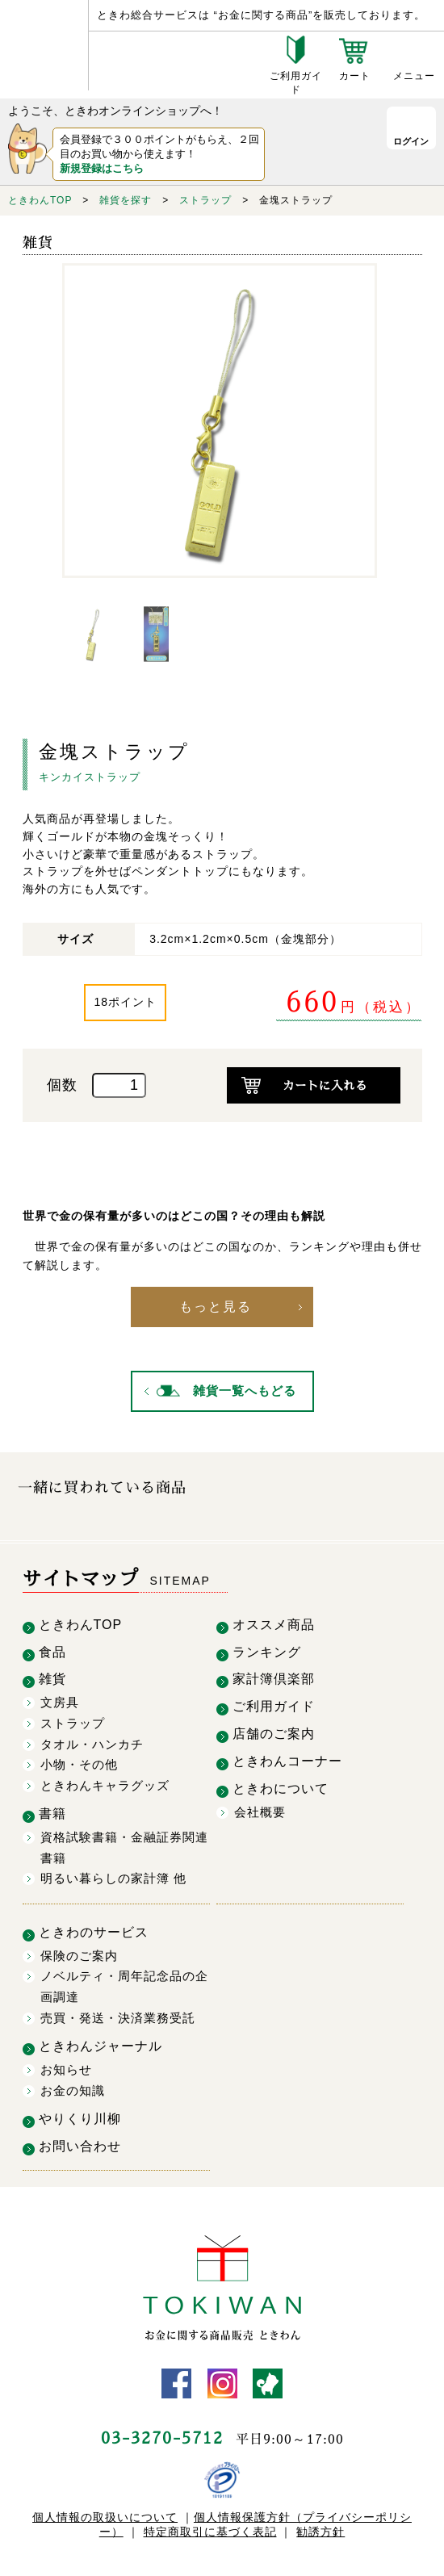  Describe the element at coordinates (52, 1675) in the screenshot. I see `雑貨` at that location.